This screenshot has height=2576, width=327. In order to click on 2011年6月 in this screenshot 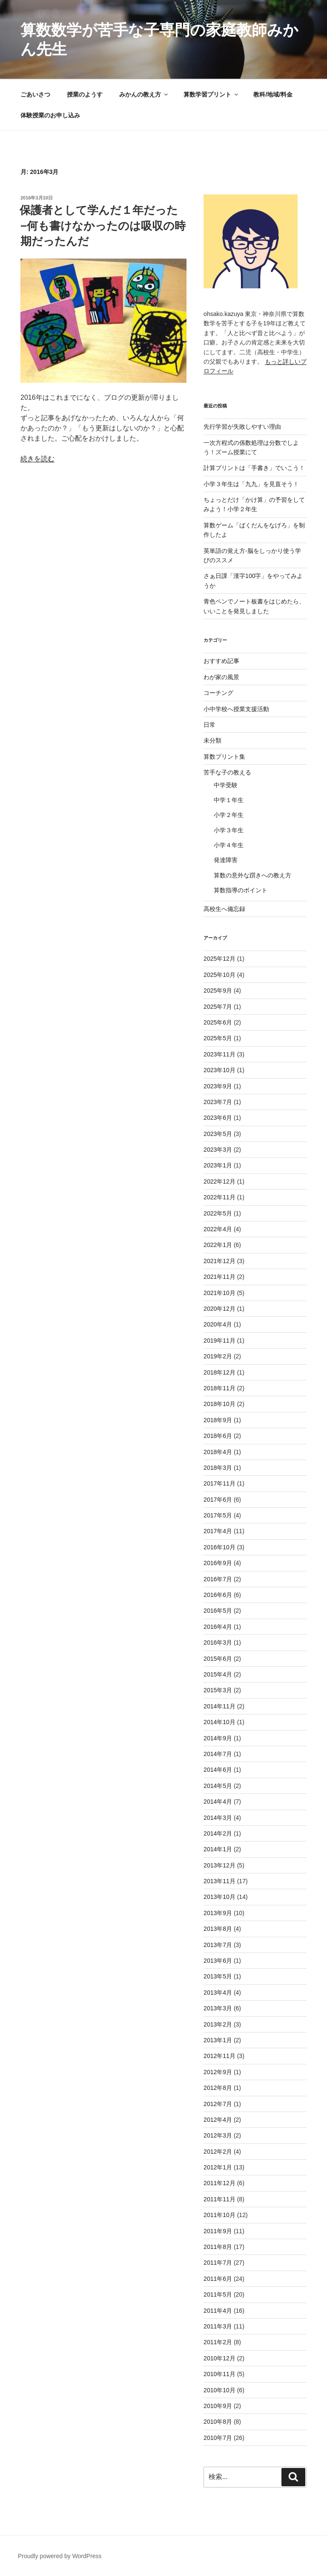, I will do `click(218, 2278)`.